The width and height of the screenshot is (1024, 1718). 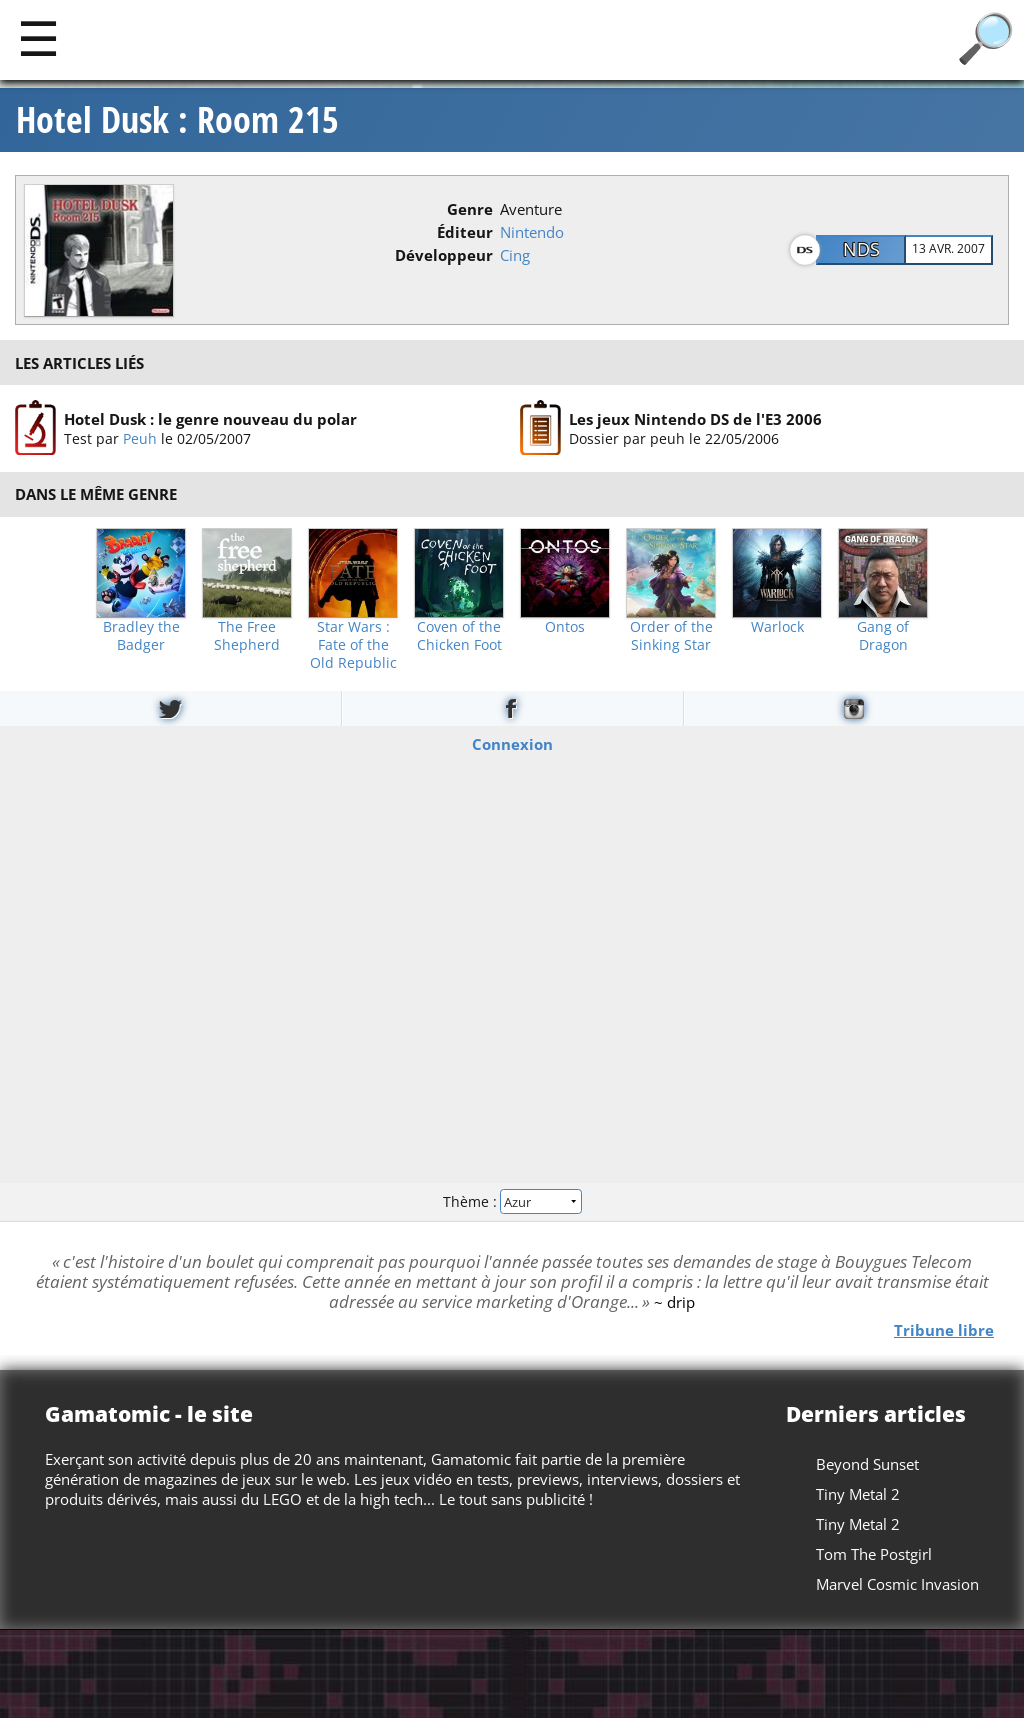 I want to click on Peuh, so click(x=140, y=438).